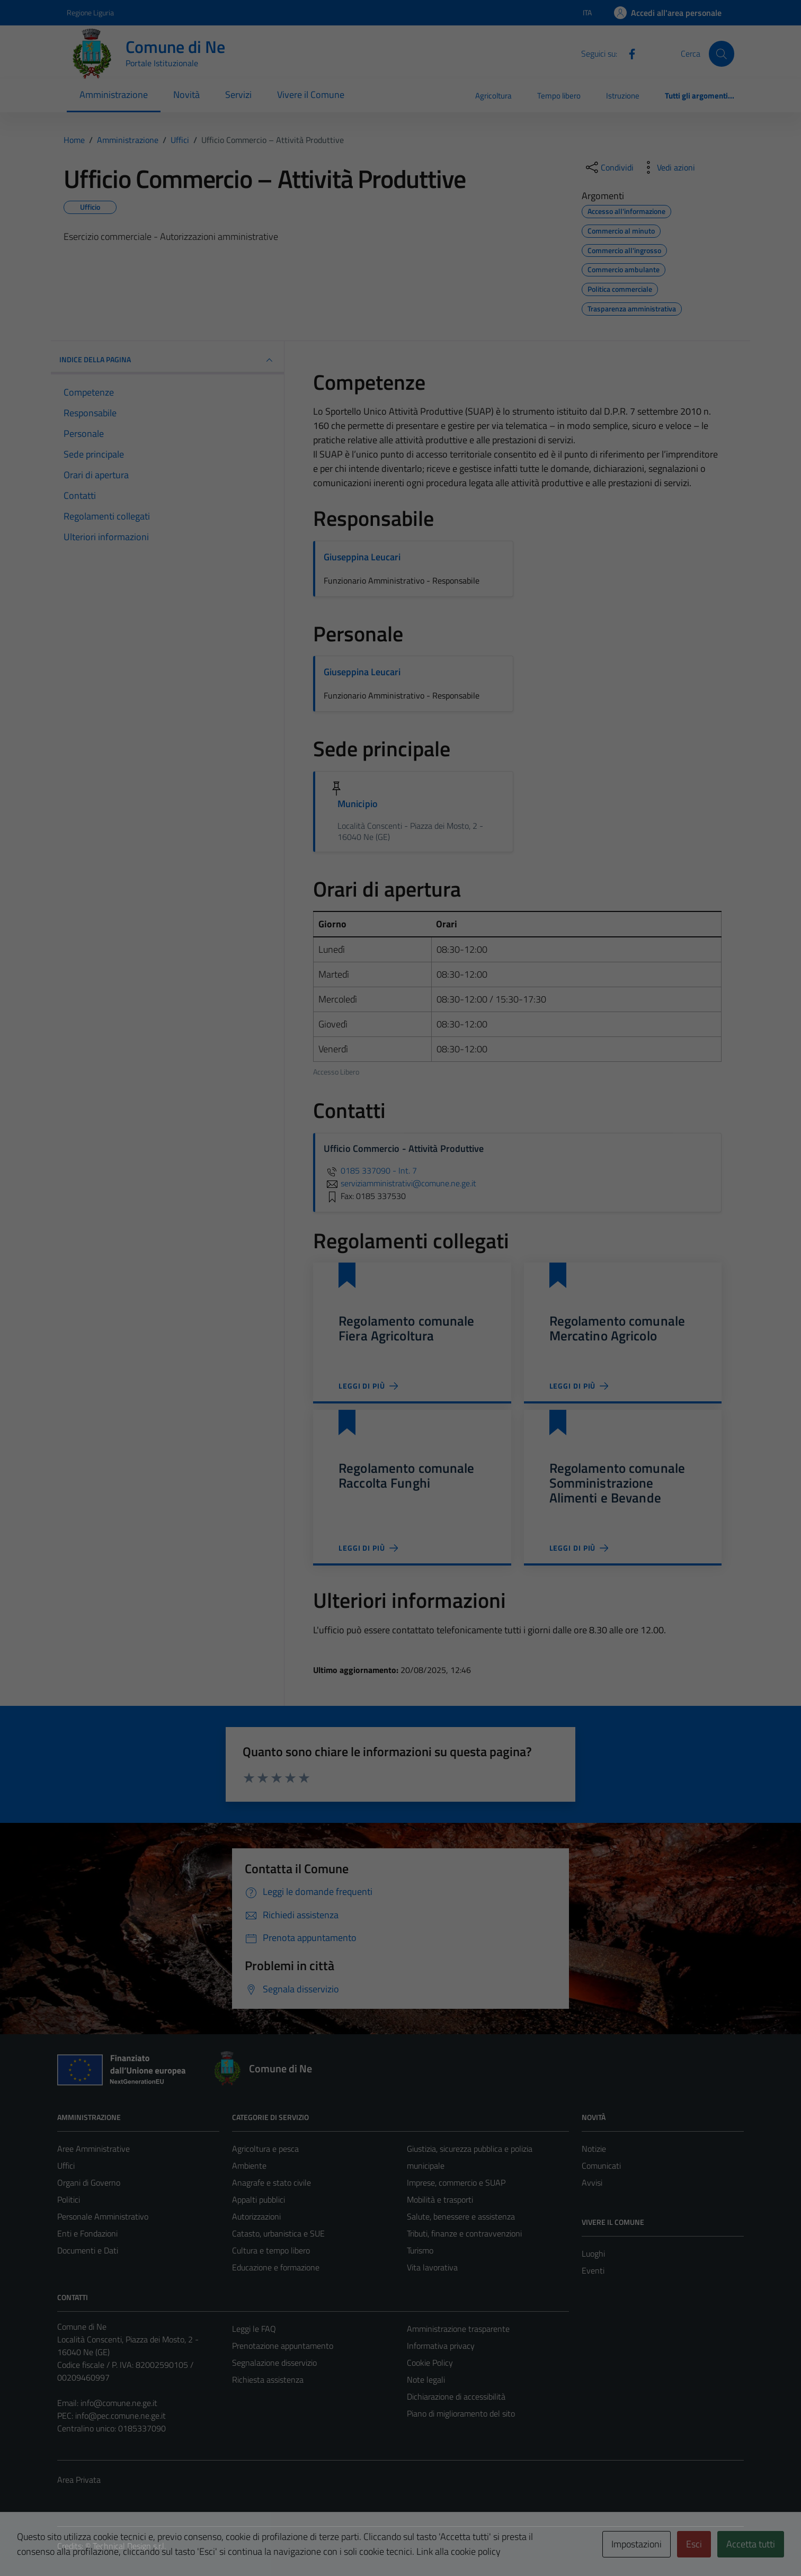  Describe the element at coordinates (238, 94) in the screenshot. I see `Servizi` at that location.